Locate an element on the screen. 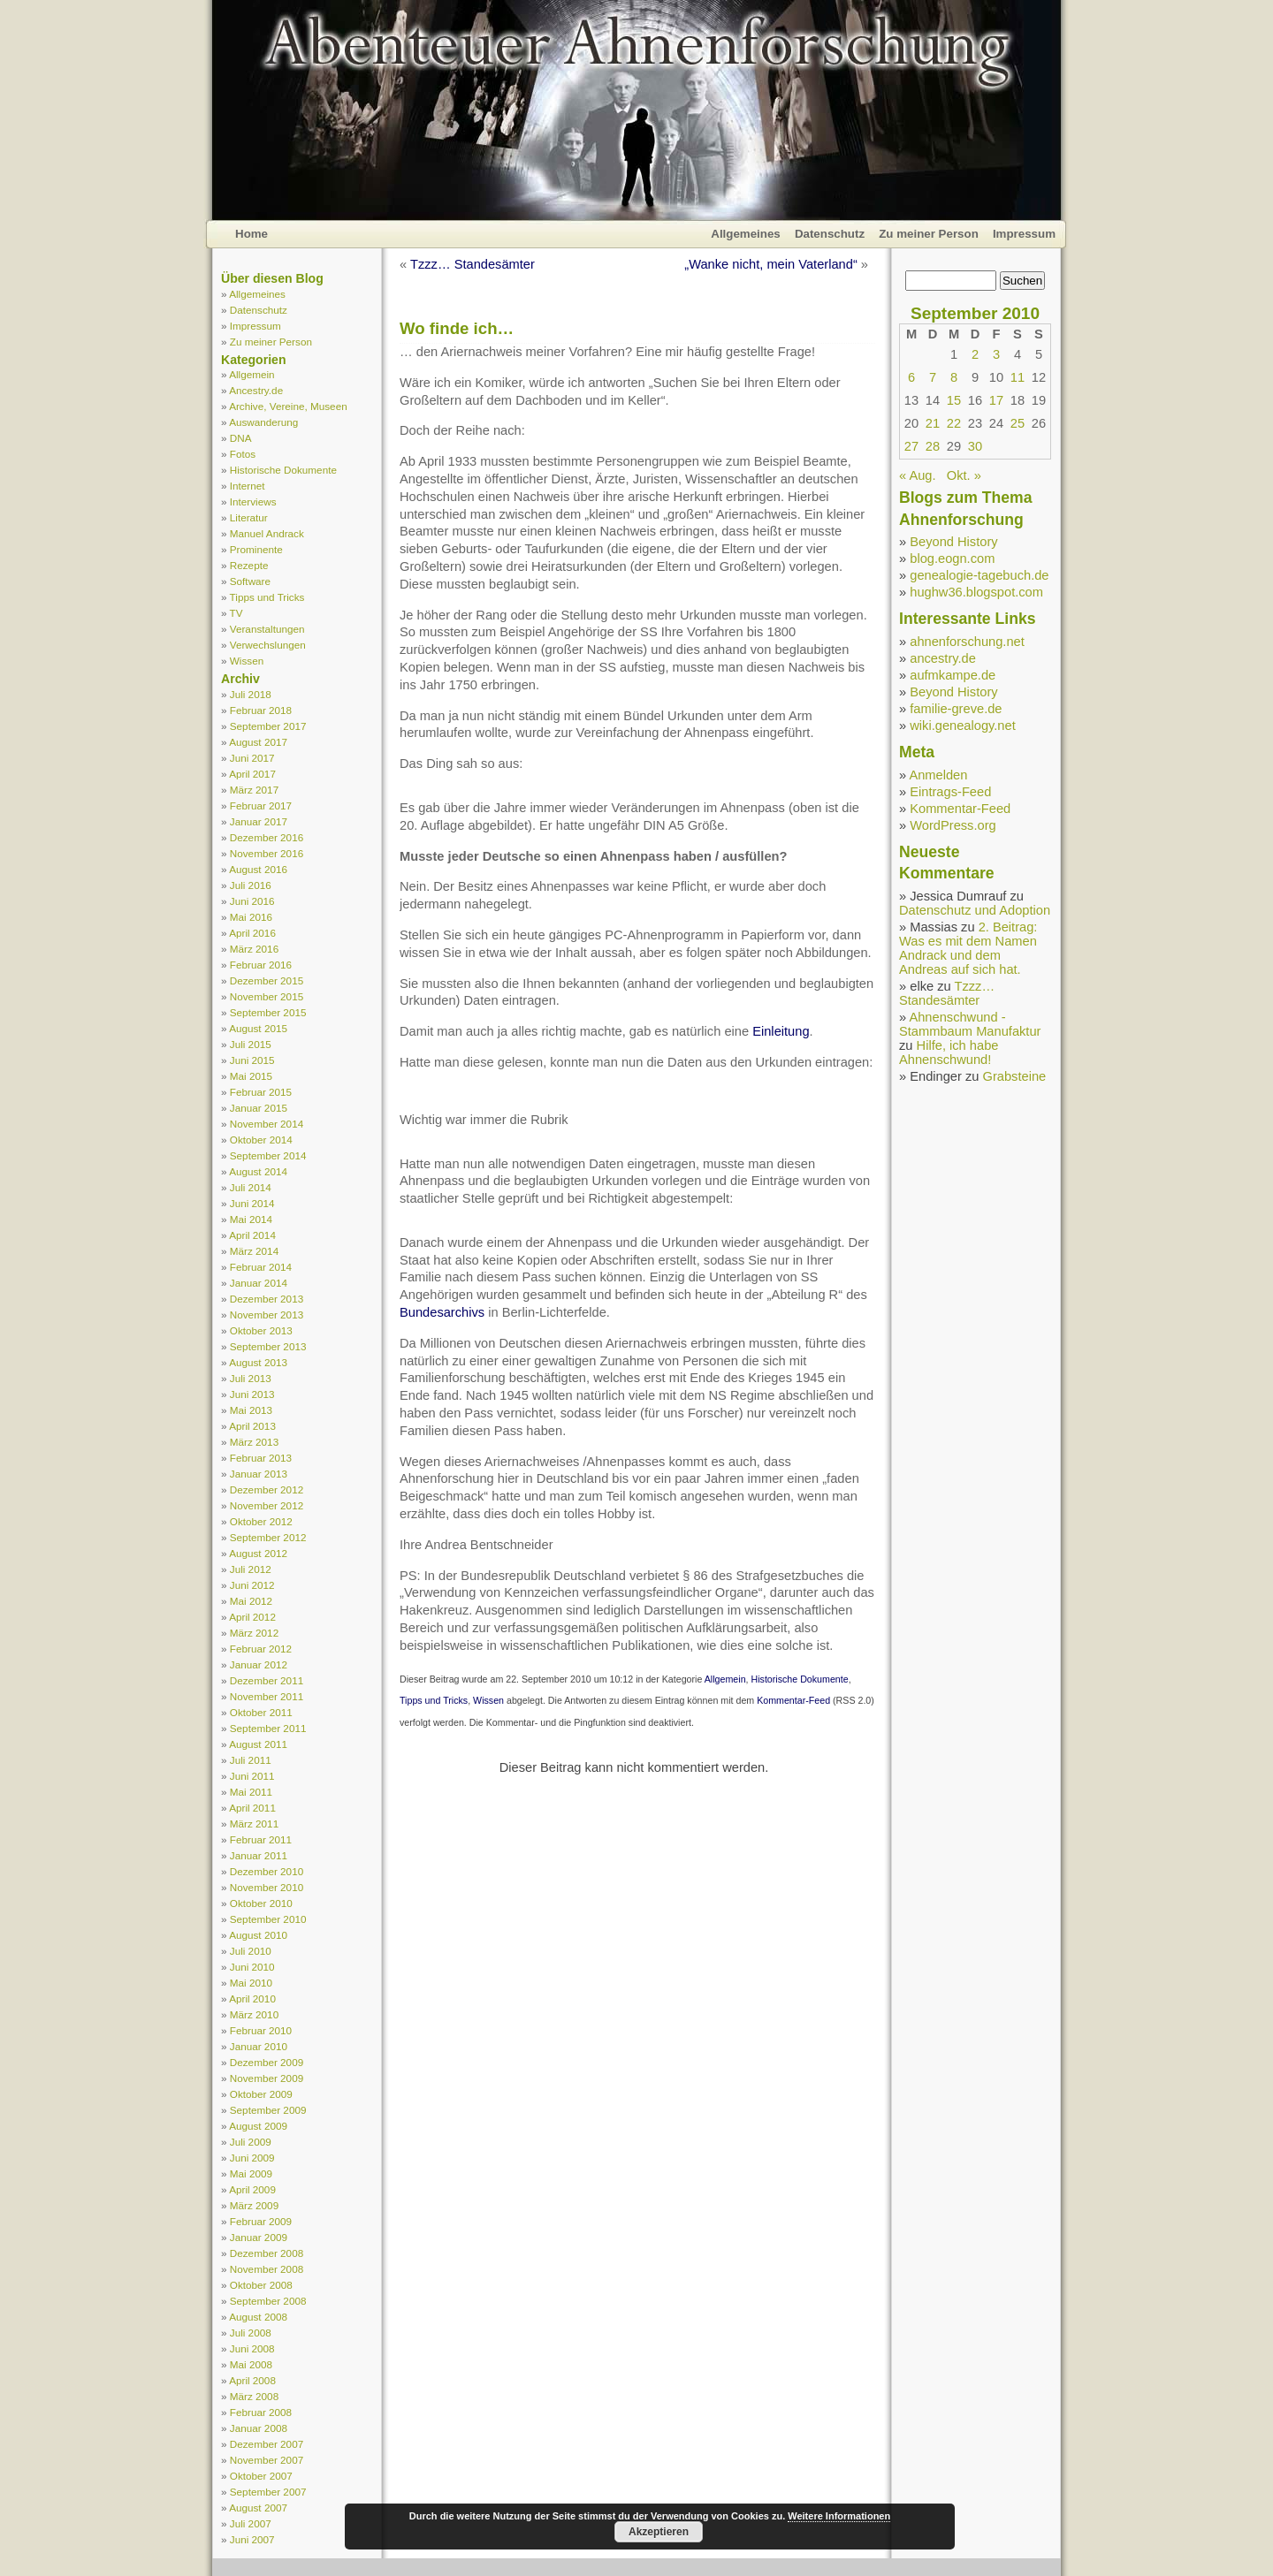 The image size is (1273, 2576). August 2015 is located at coordinates (258, 1028).